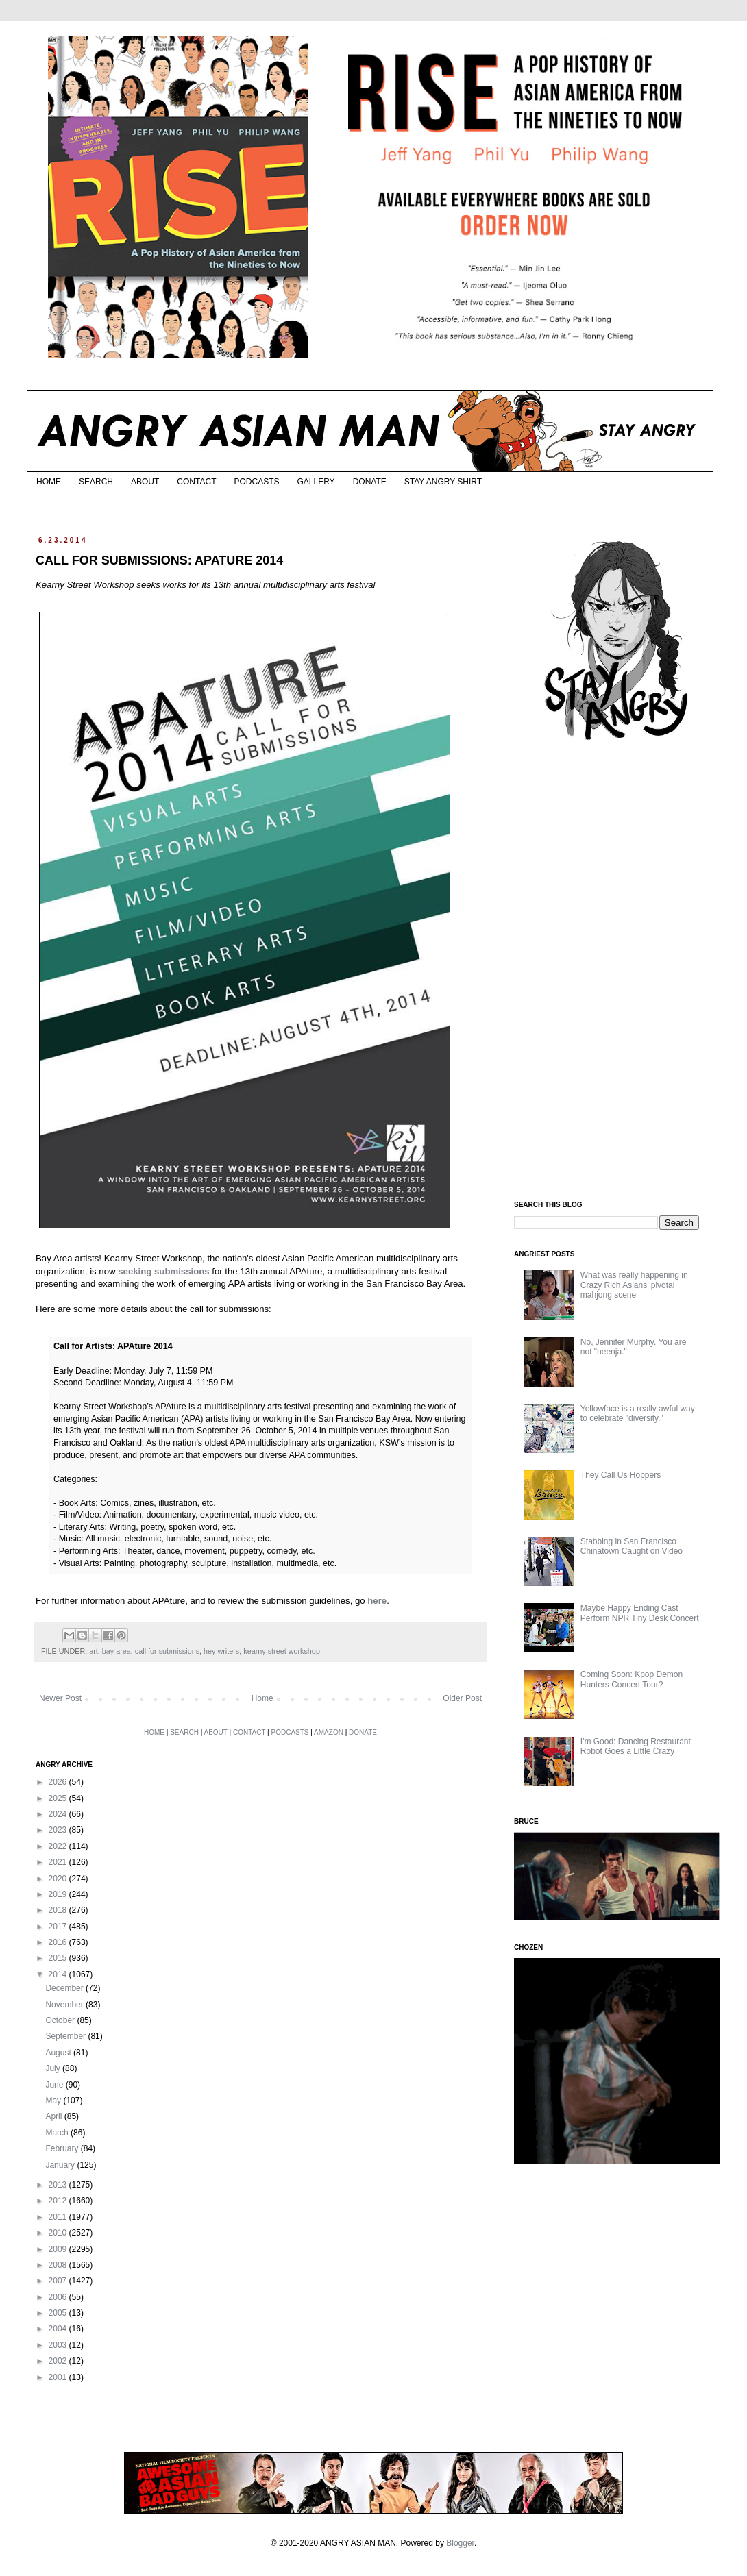 Image resolution: width=747 pixels, height=2576 pixels. I want to click on PODCASTS, so click(256, 481).